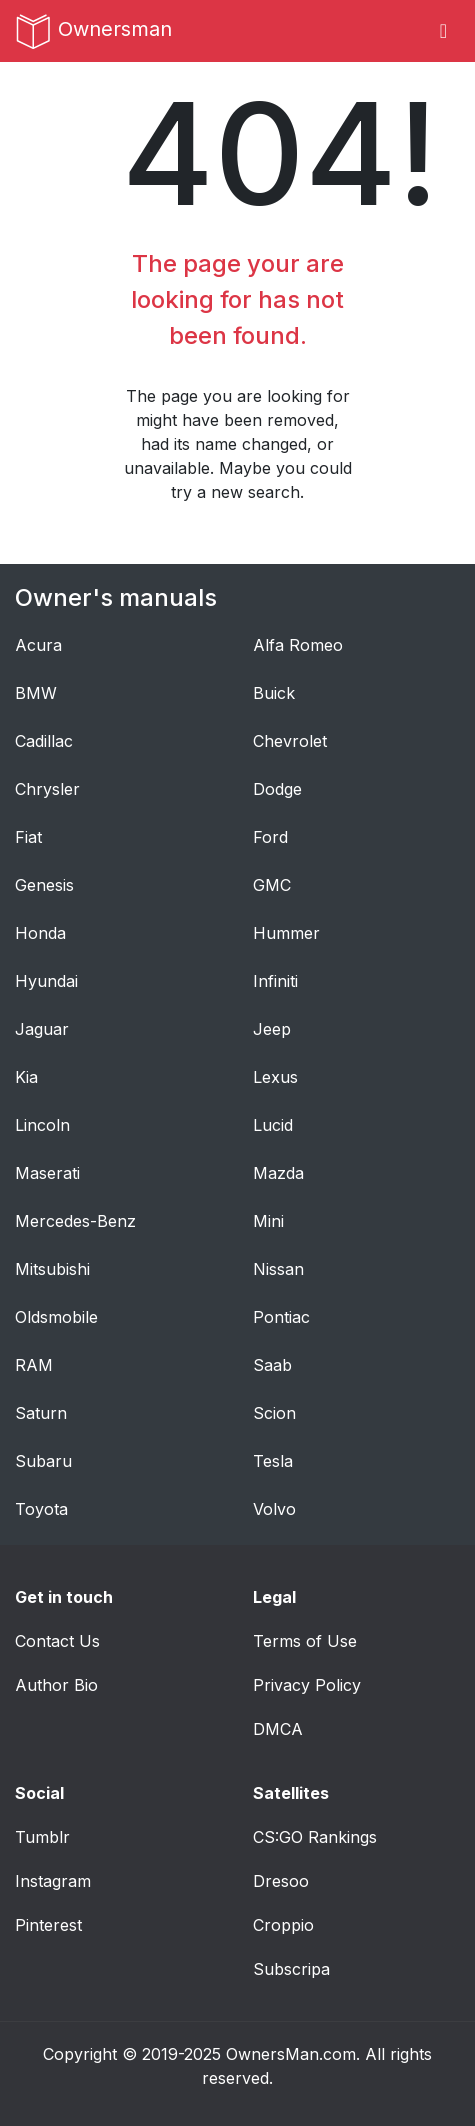 The width and height of the screenshot is (475, 2126). I want to click on Toyota, so click(41, 1509).